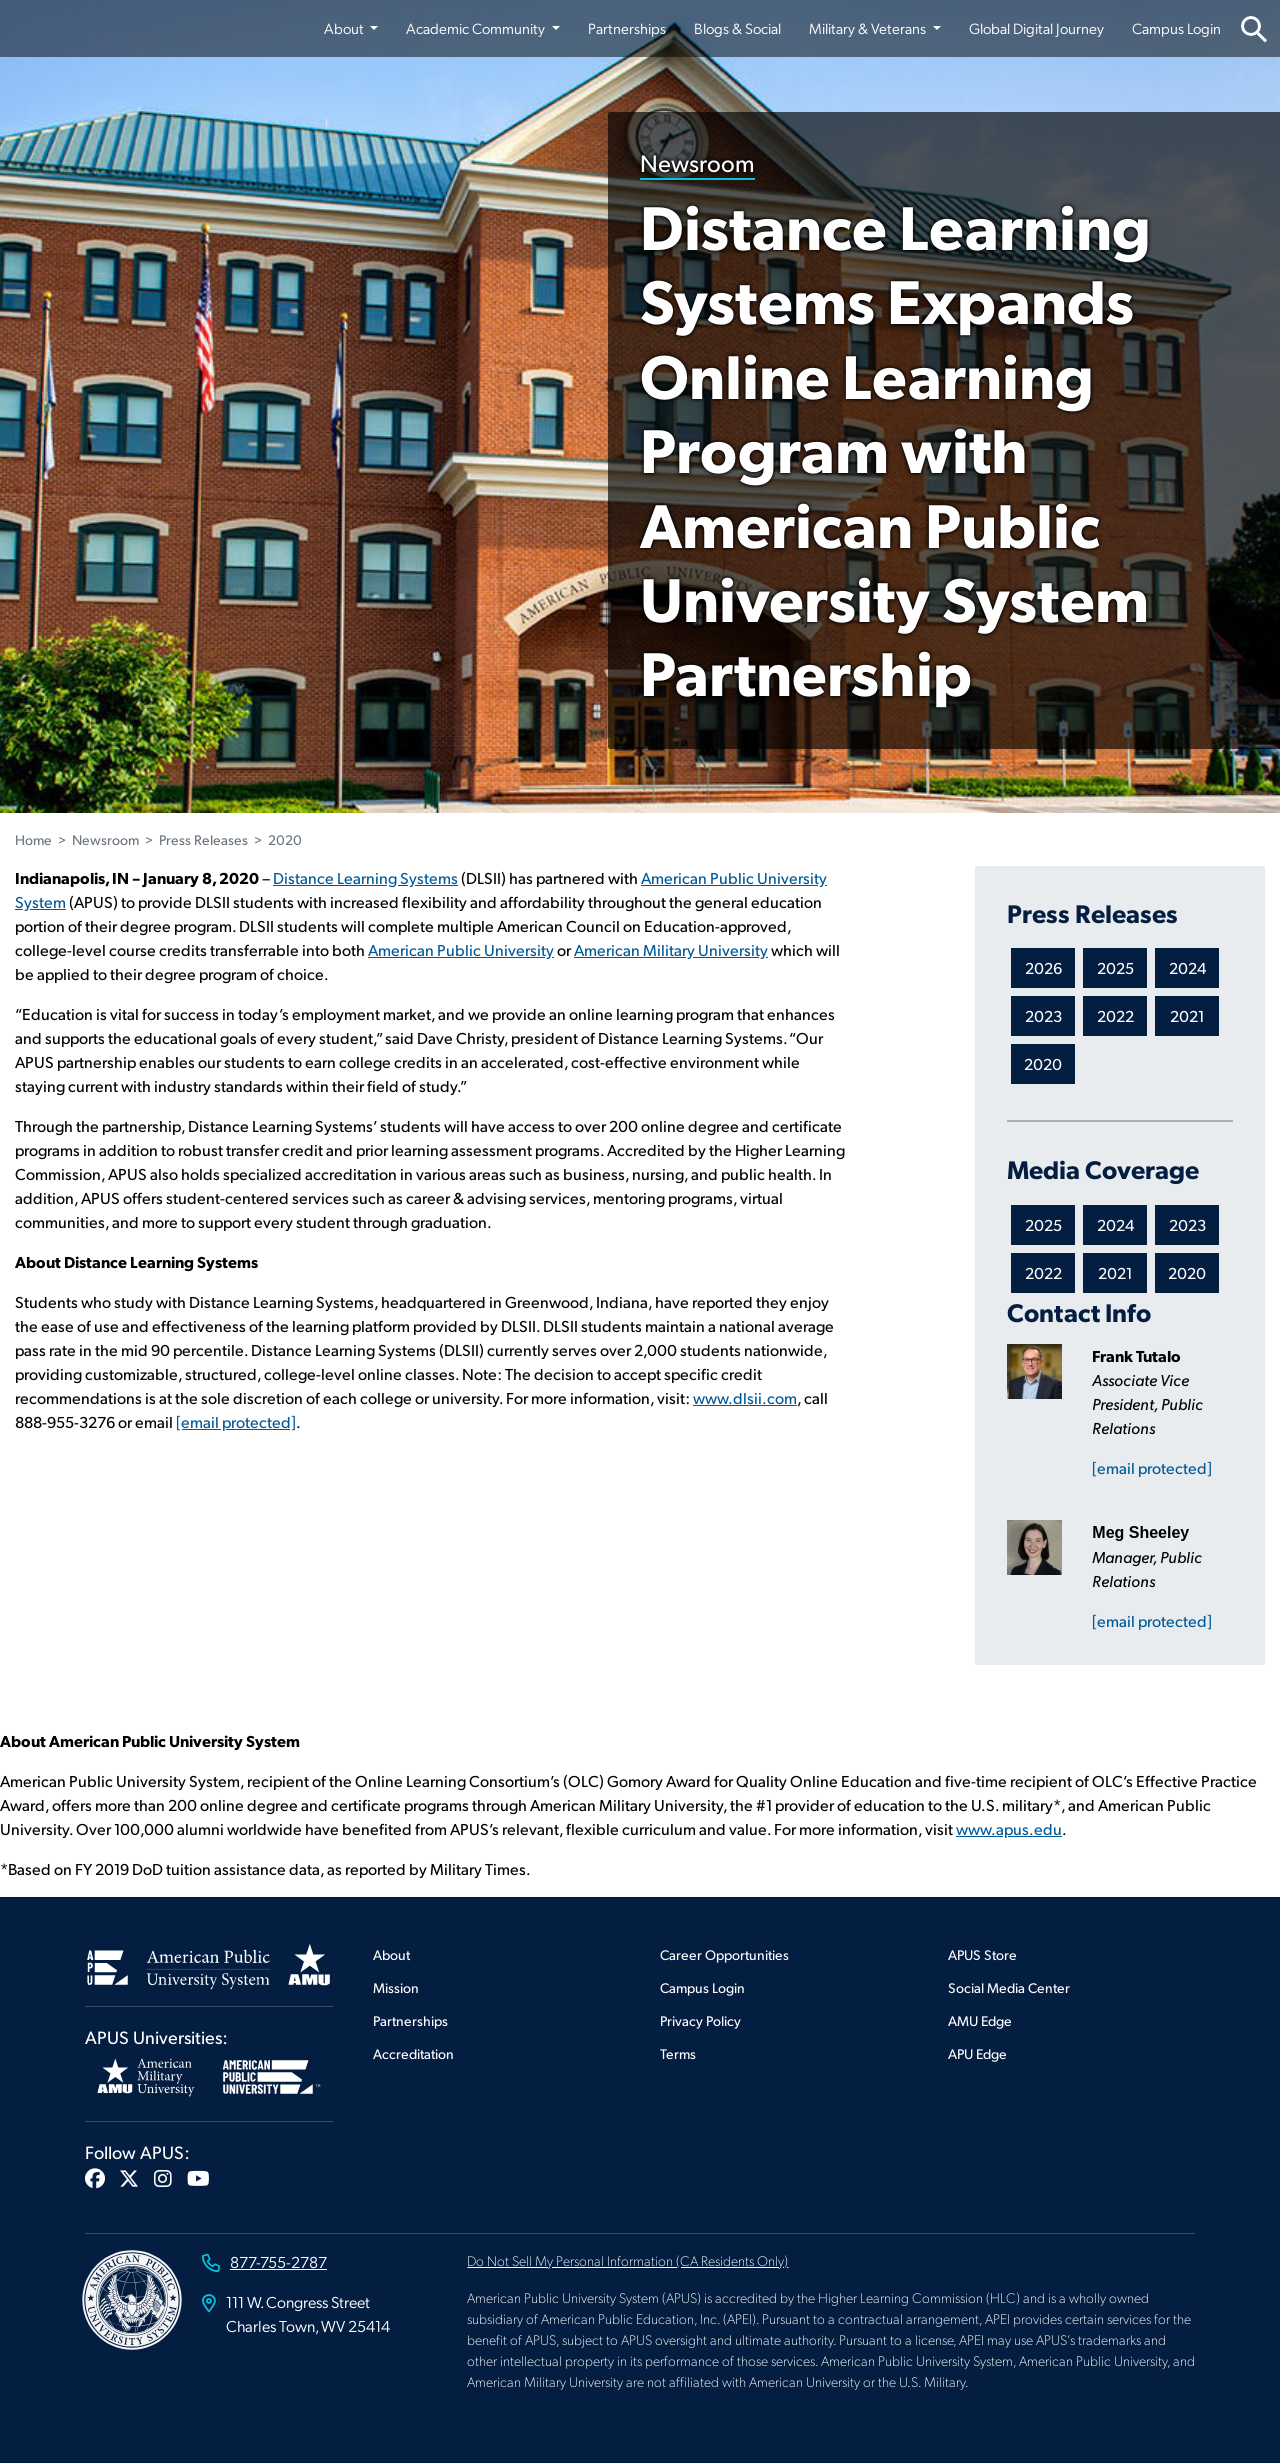  Describe the element at coordinates (477, 28) in the screenshot. I see `Academic Community [button]` at that location.